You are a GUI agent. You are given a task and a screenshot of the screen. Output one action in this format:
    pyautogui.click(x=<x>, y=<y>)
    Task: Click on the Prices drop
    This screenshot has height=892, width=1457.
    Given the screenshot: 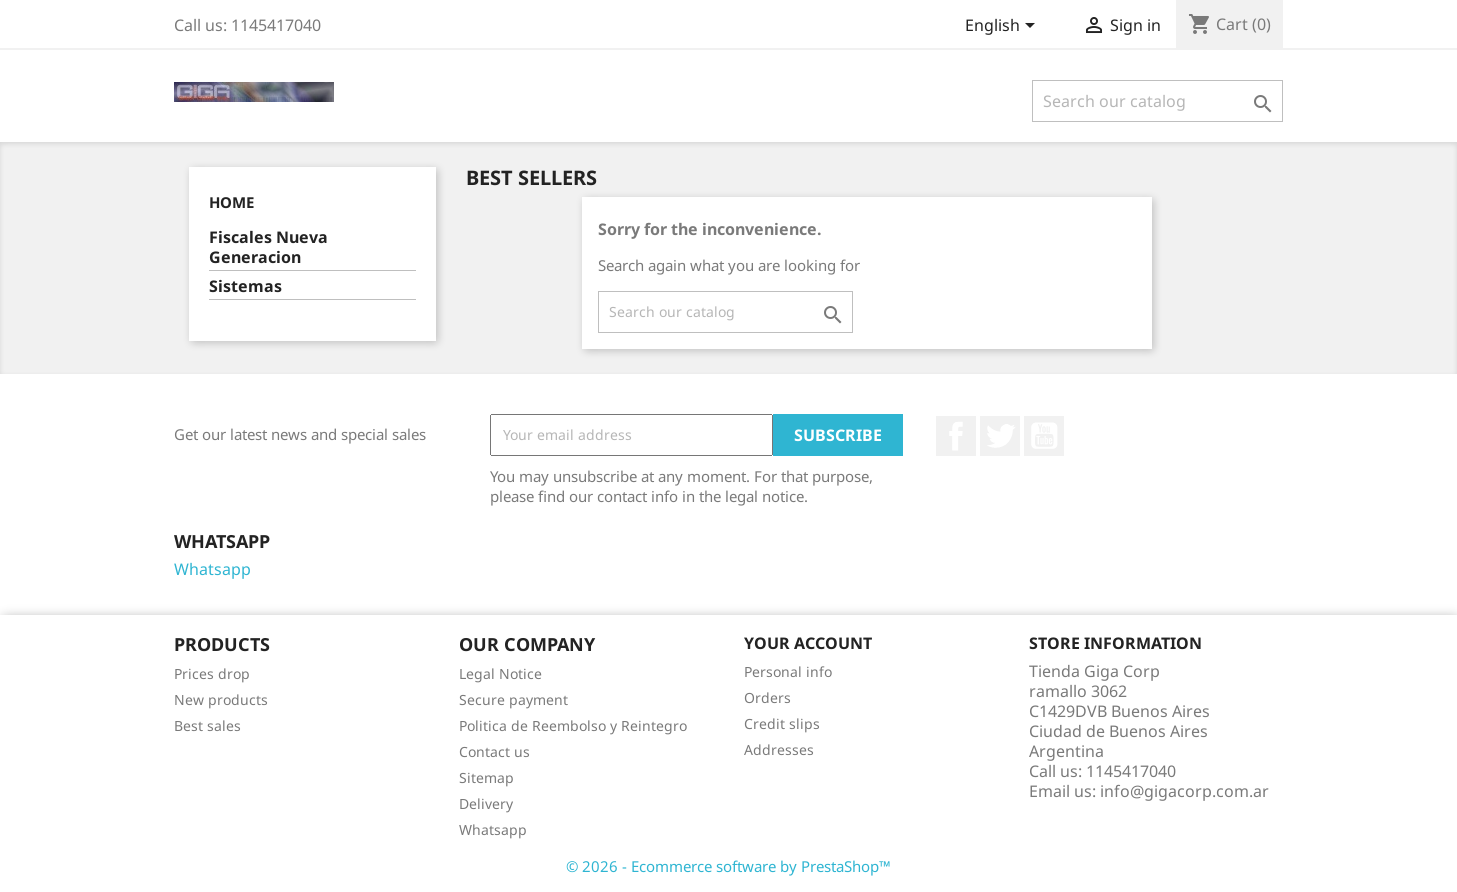 What is the action you would take?
    pyautogui.click(x=212, y=673)
    